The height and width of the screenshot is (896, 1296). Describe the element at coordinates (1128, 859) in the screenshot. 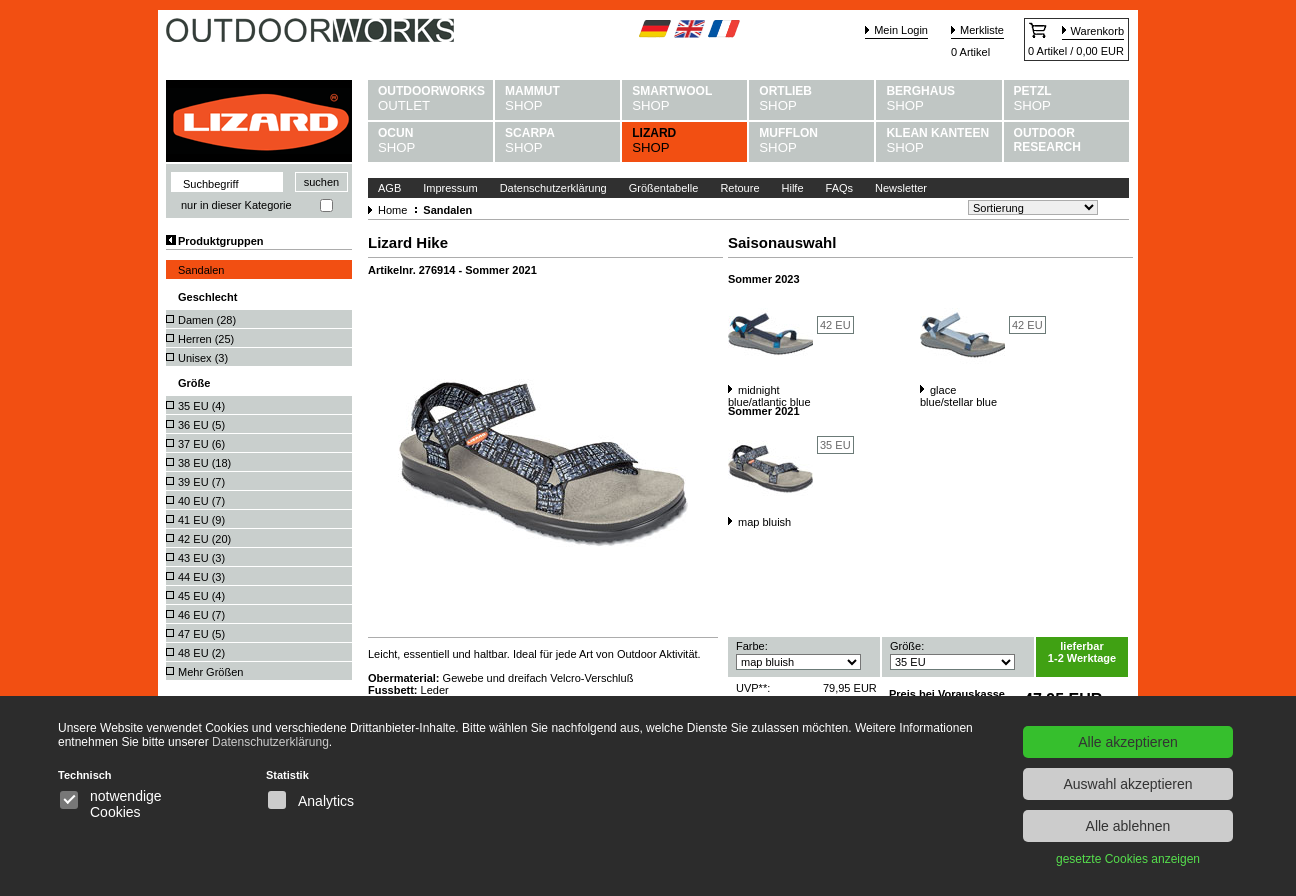

I see `gesetzte Cookies anzeigen` at that location.